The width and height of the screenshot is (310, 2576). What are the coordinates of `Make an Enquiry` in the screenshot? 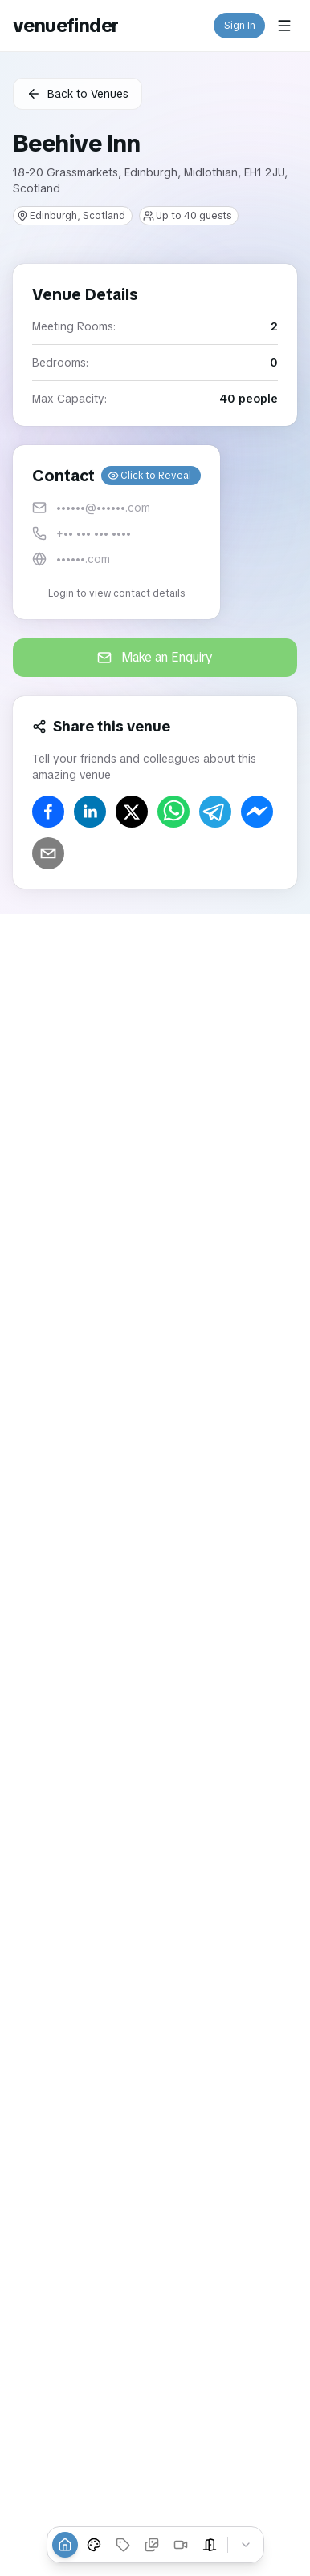 It's located at (155, 657).